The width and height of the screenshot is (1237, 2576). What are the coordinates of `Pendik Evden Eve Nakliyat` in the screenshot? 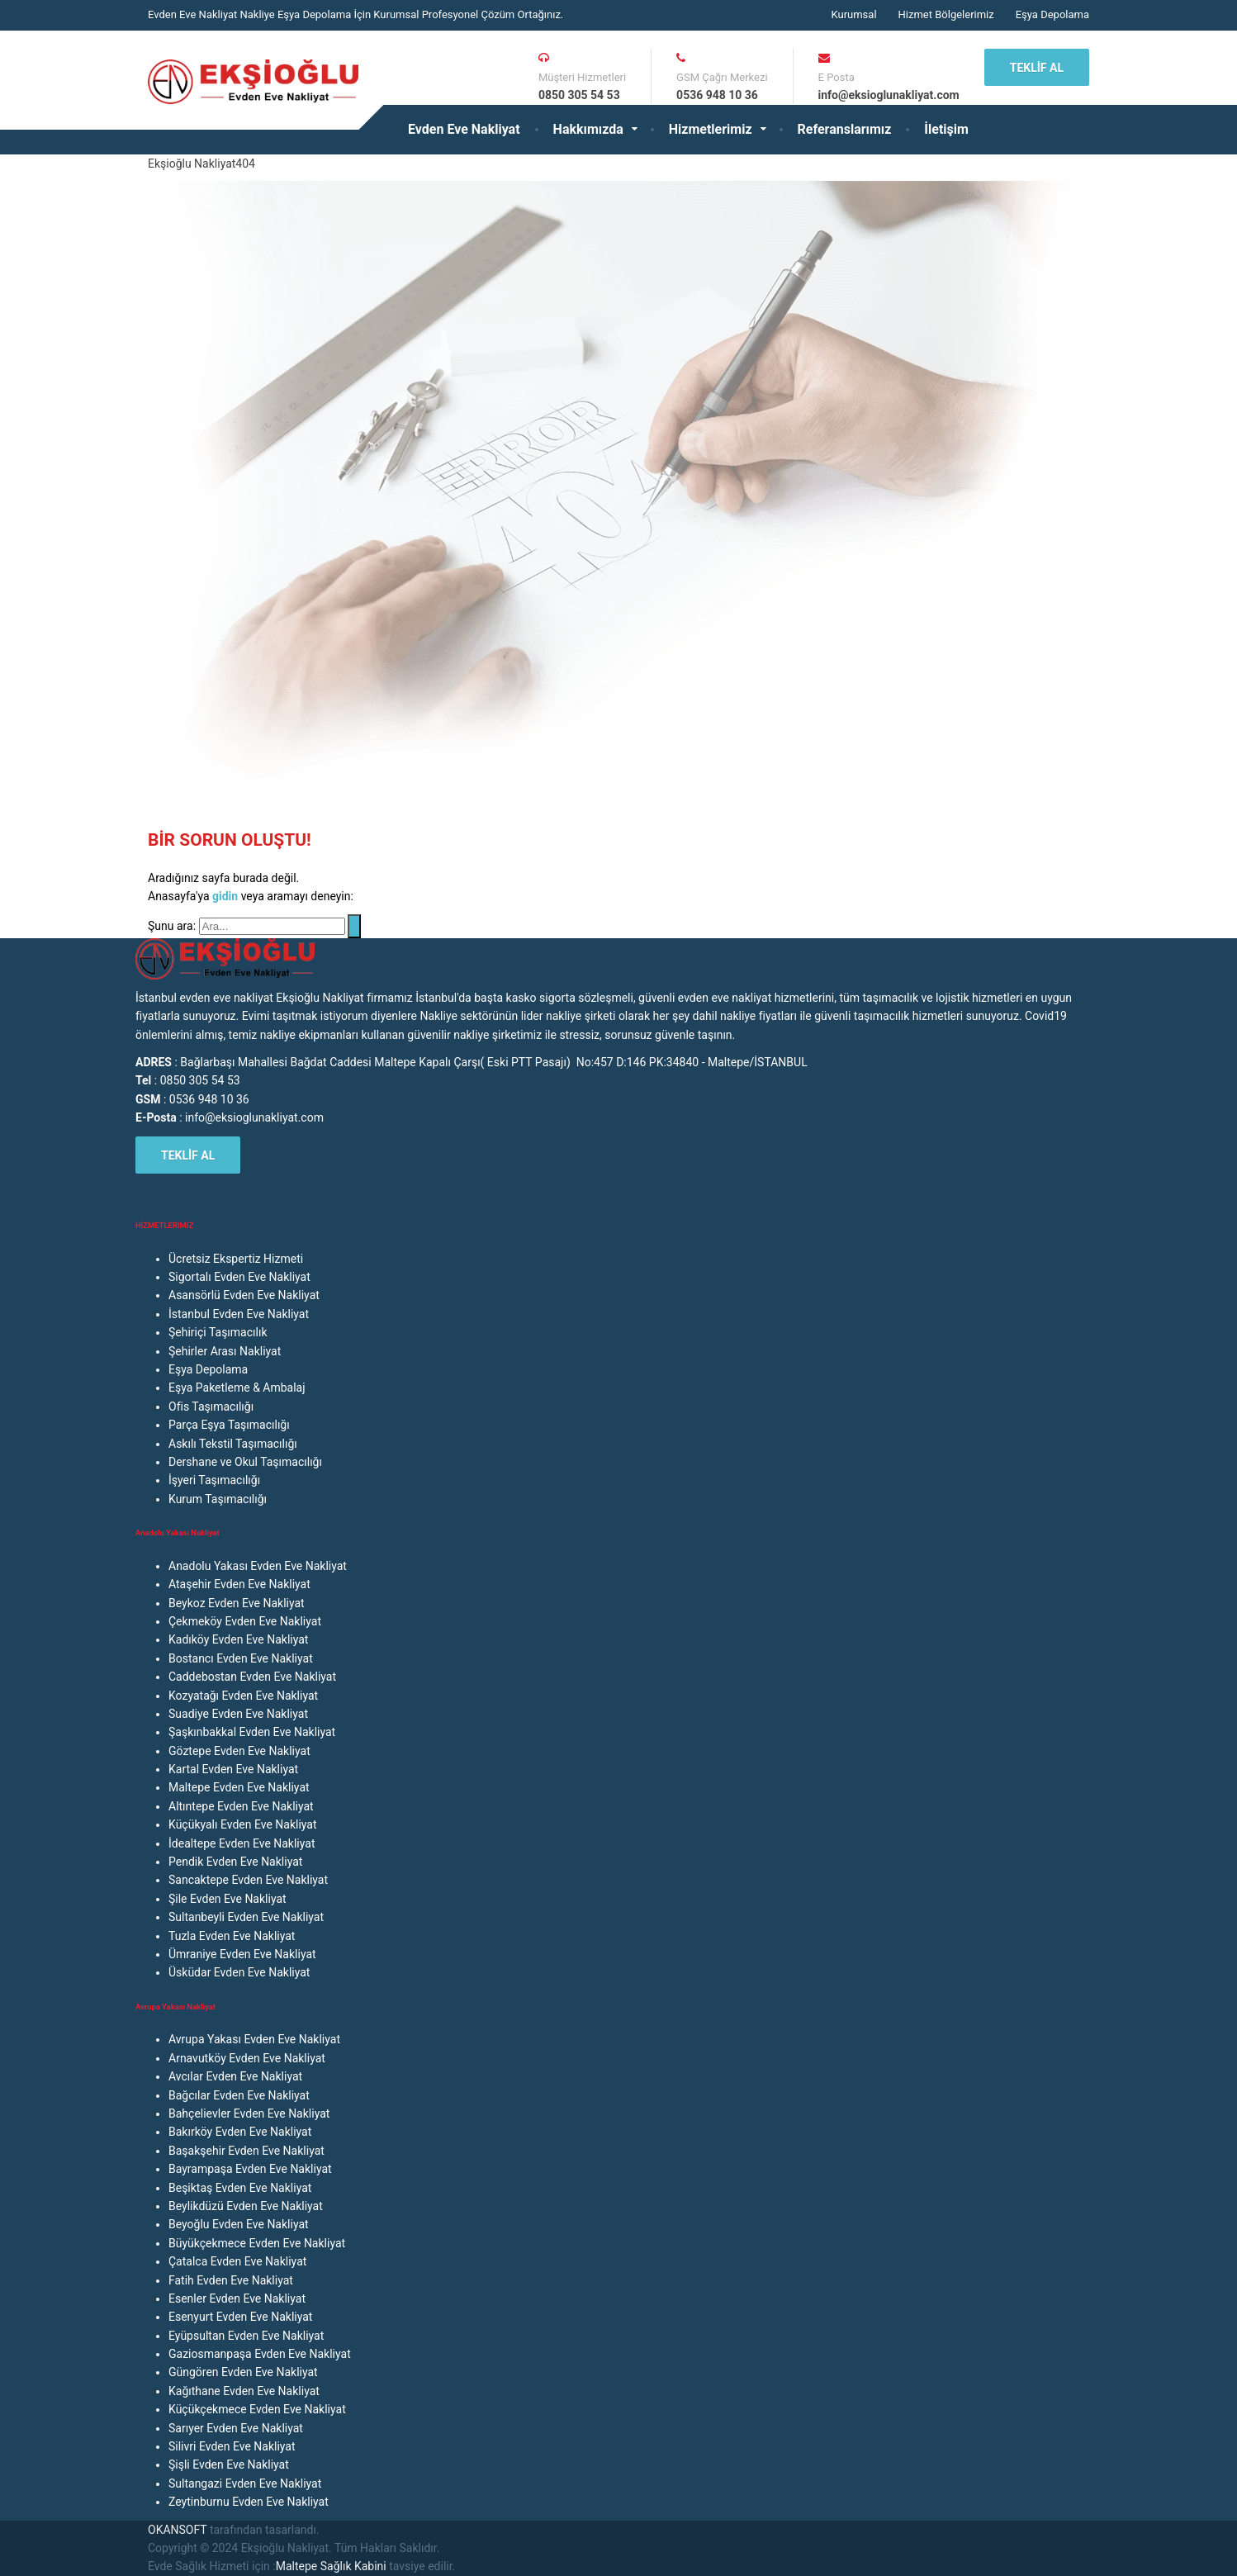 It's located at (235, 1861).